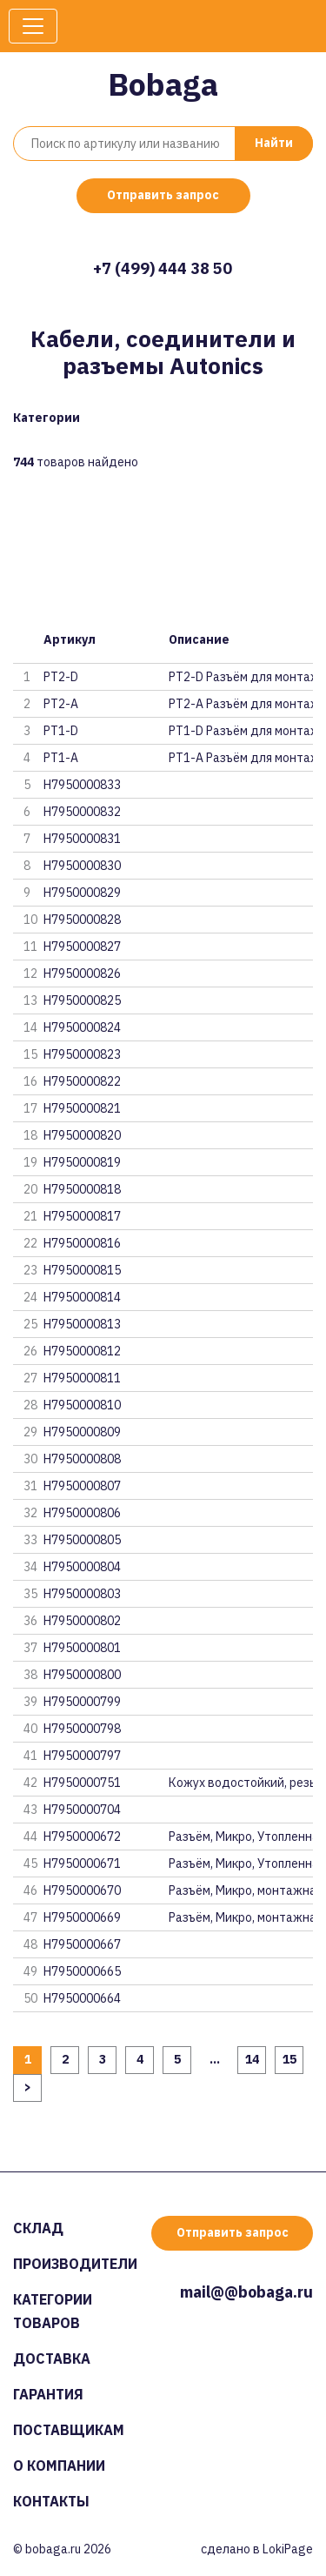  Describe the element at coordinates (82, 1944) in the screenshot. I see `H7950000667` at that location.